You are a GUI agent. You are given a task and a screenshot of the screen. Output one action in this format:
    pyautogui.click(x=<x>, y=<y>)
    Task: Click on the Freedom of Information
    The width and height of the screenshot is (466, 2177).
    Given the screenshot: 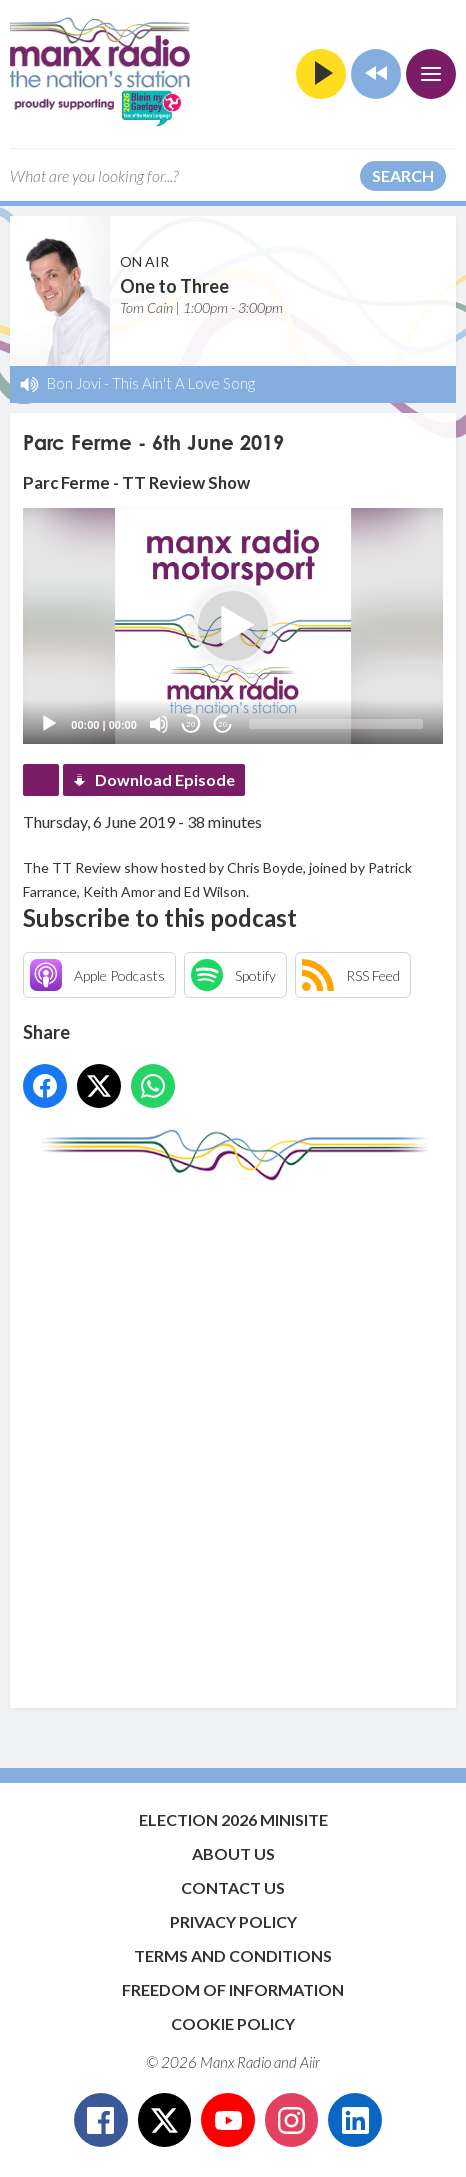 What is the action you would take?
    pyautogui.click(x=233, y=1989)
    